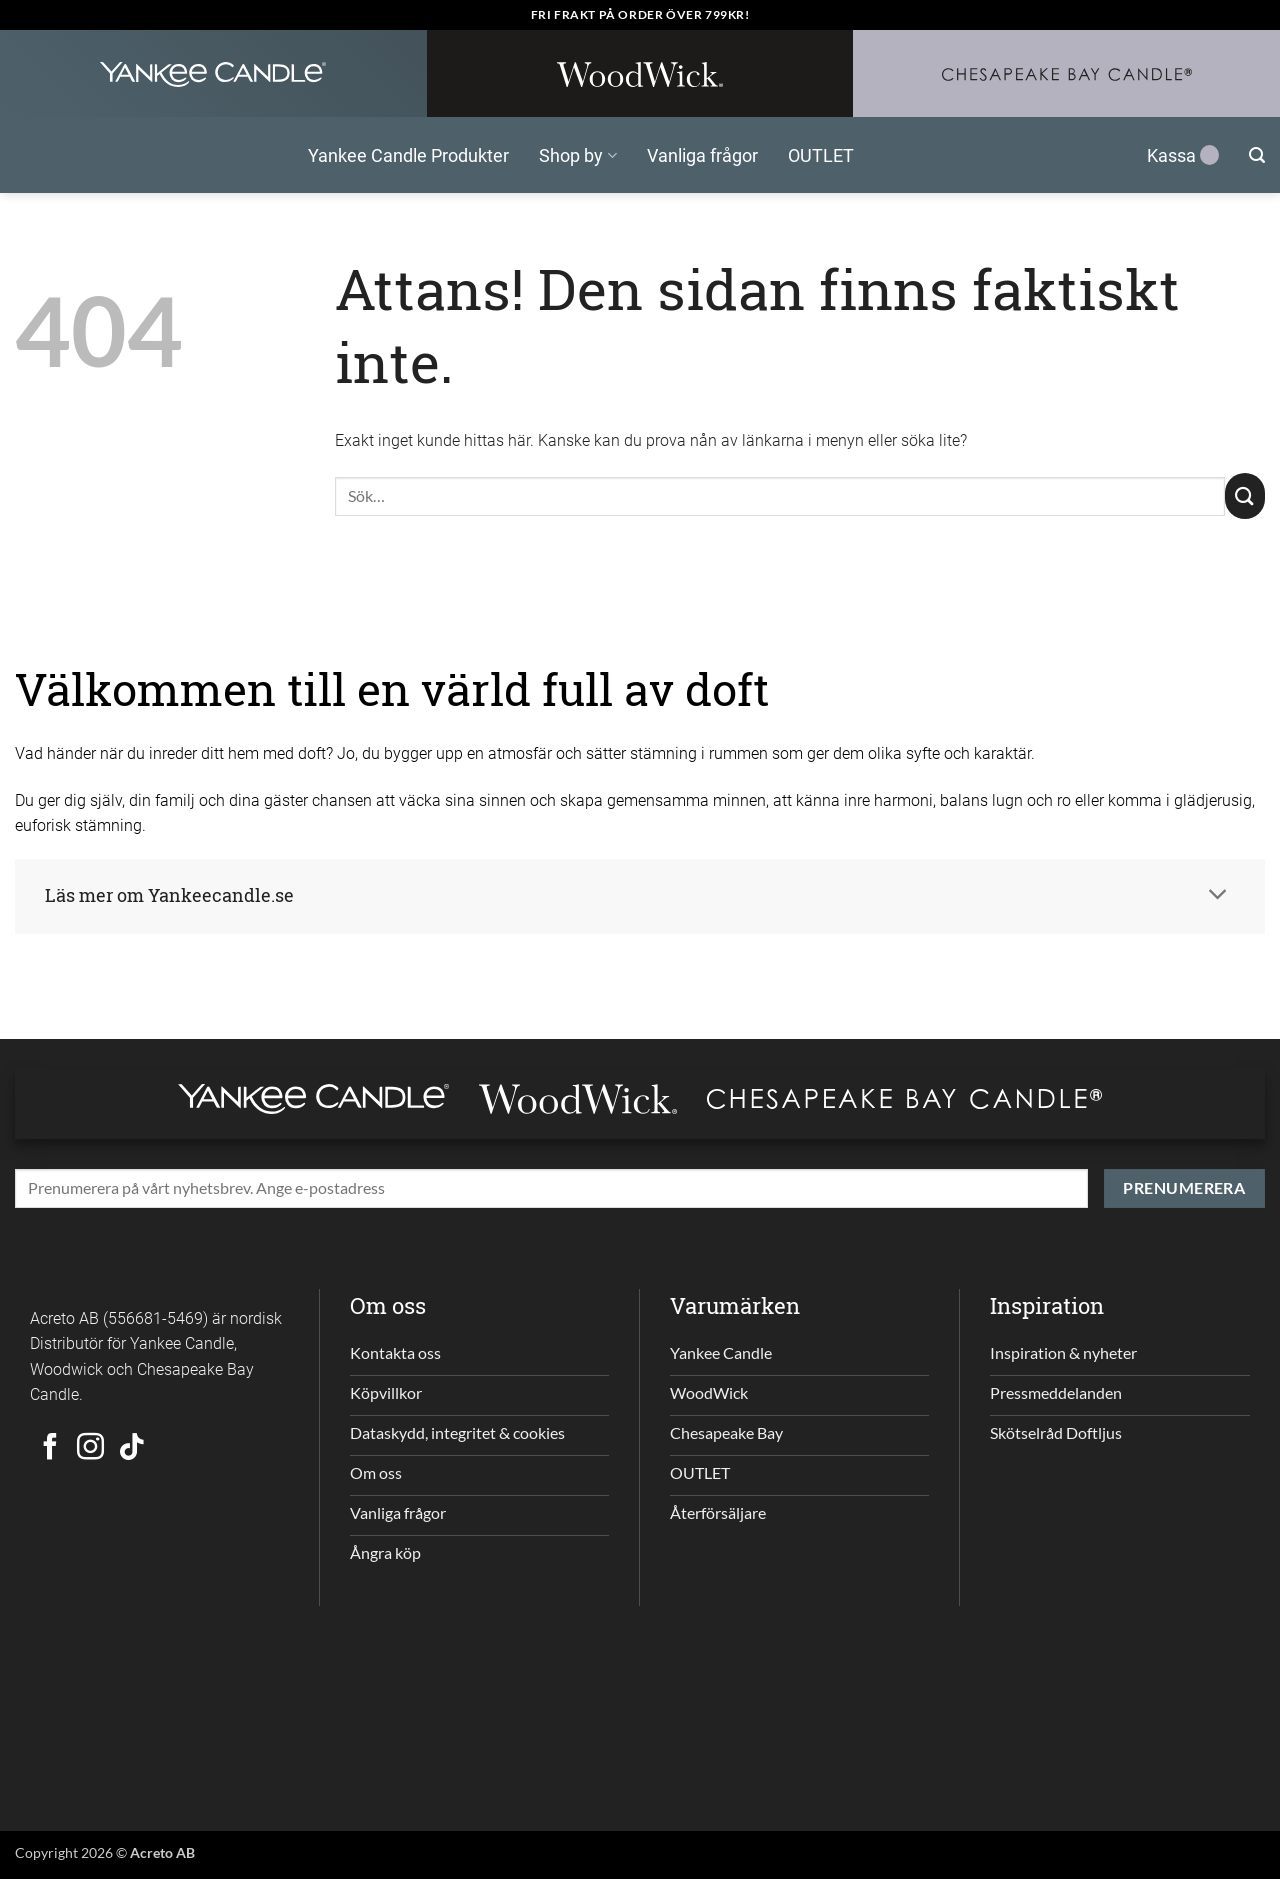 The image size is (1280, 1879). I want to click on OUTLET, so click(821, 155).